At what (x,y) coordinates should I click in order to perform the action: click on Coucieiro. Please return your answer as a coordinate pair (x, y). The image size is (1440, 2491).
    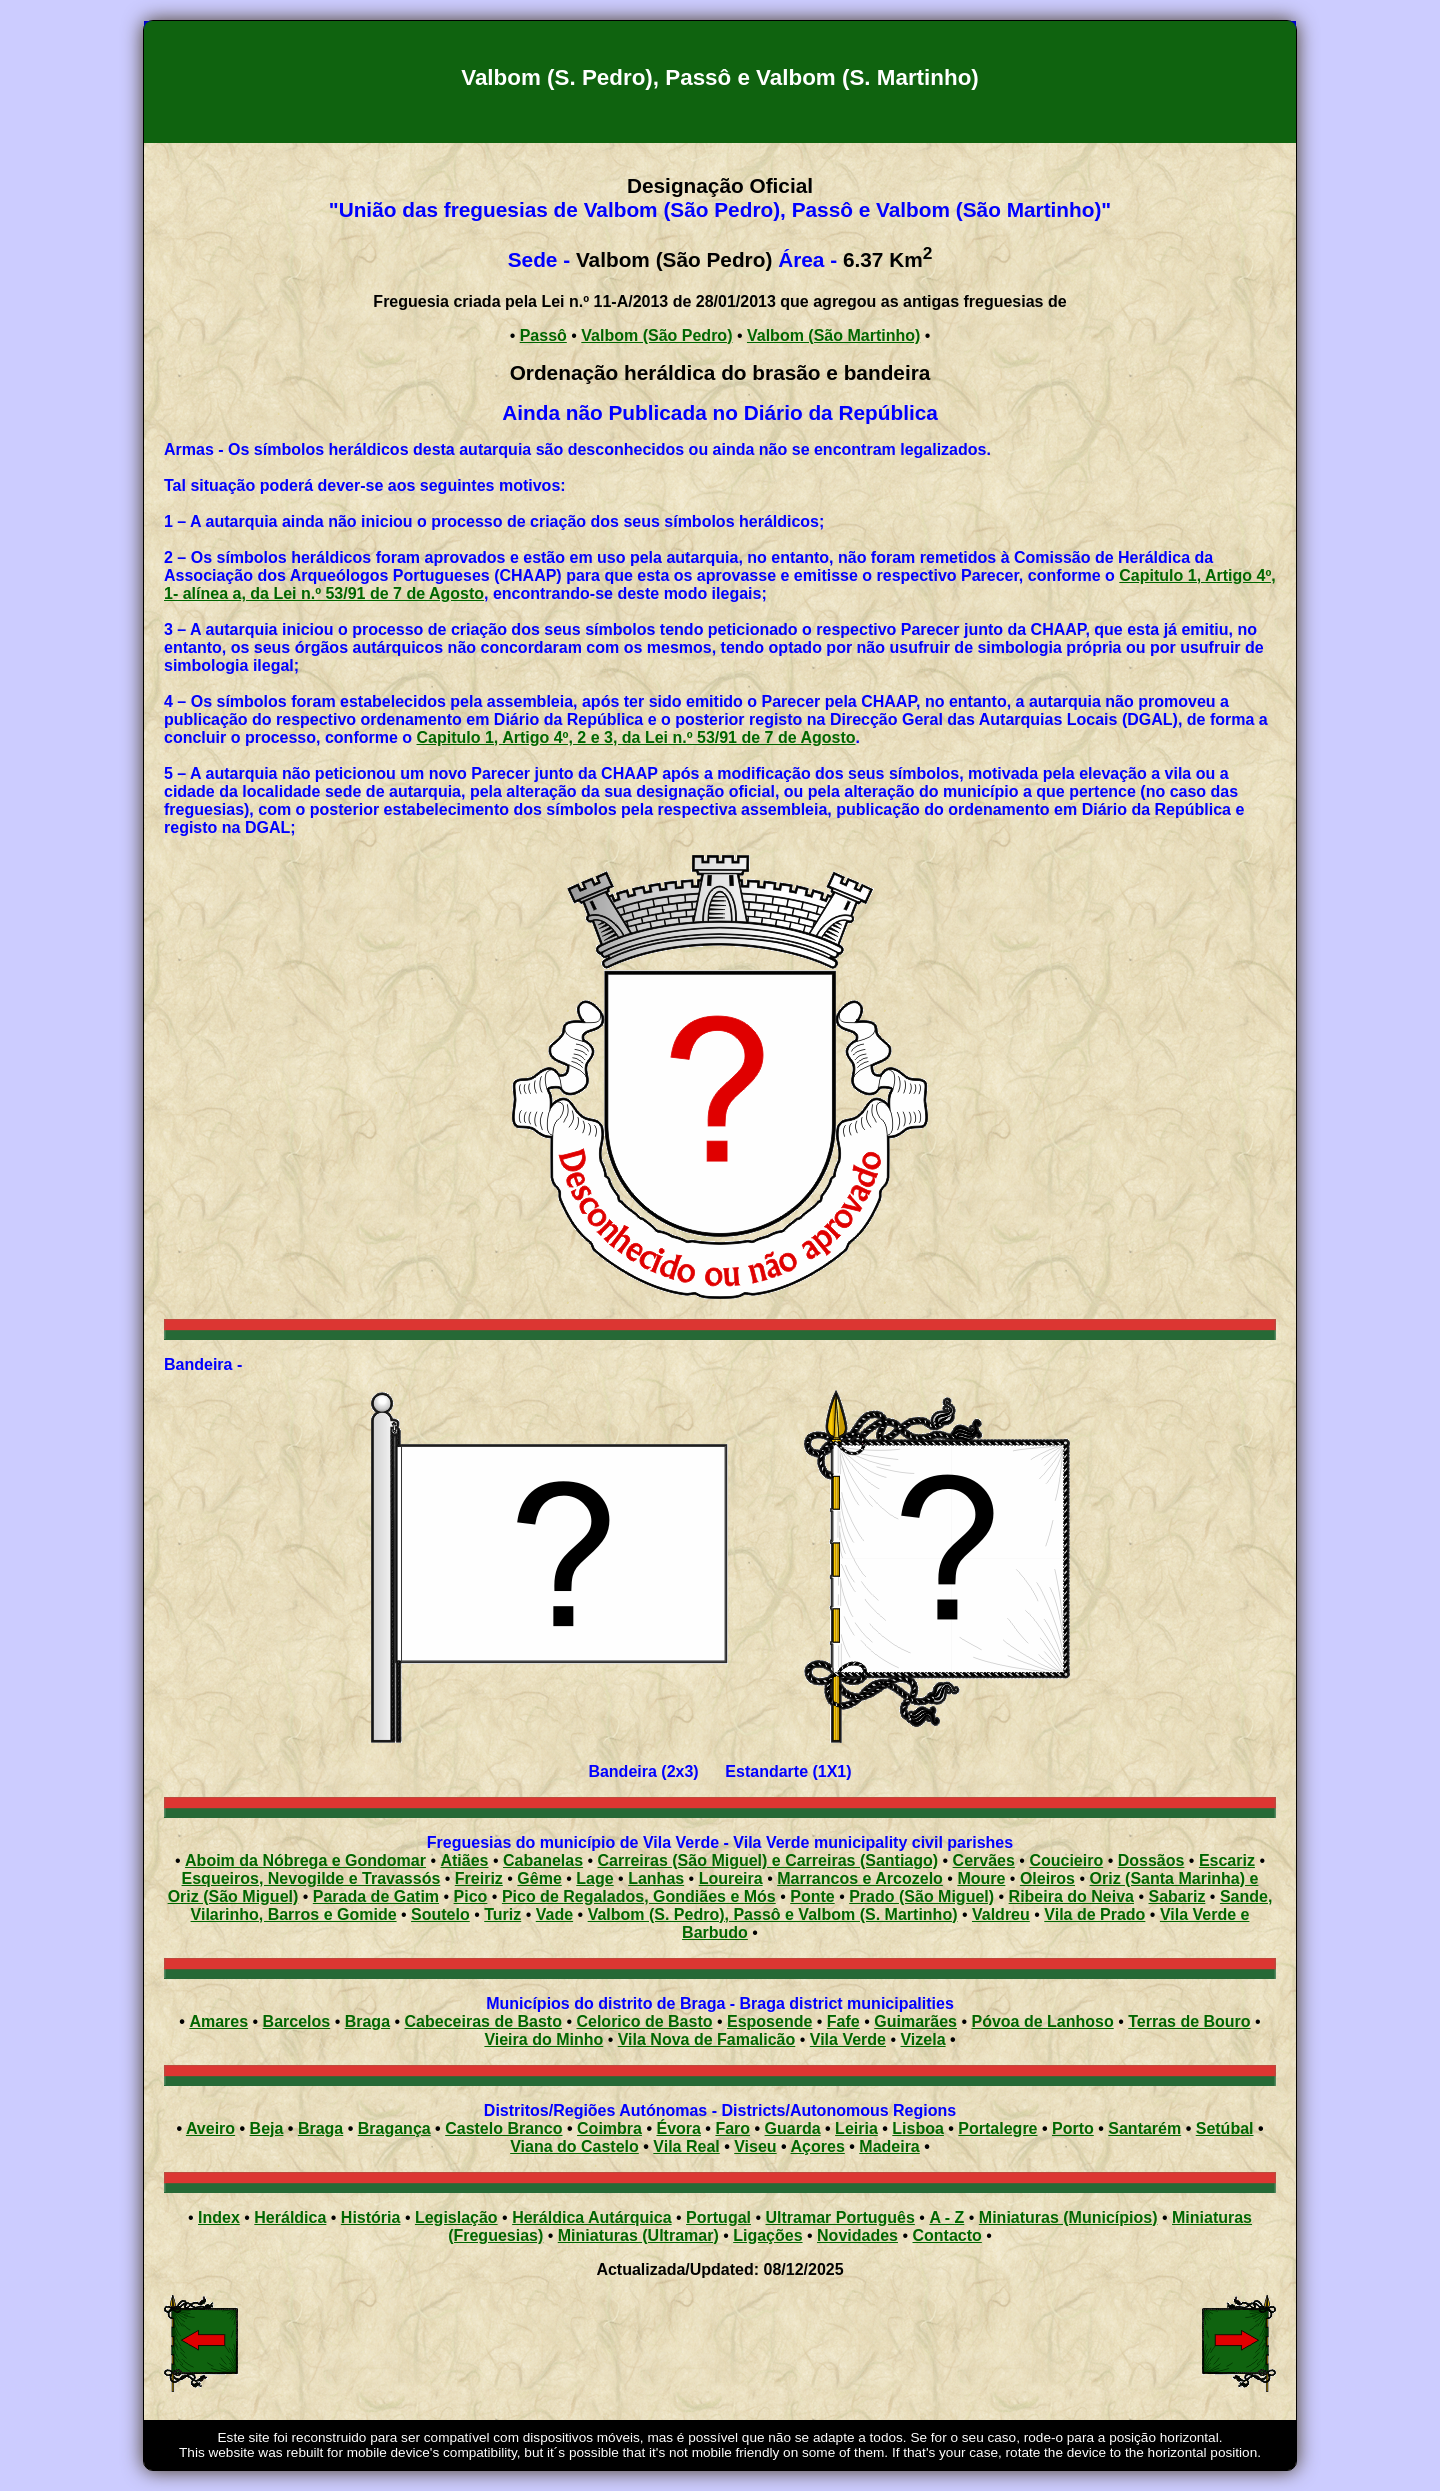
    Looking at the image, I should click on (1066, 1860).